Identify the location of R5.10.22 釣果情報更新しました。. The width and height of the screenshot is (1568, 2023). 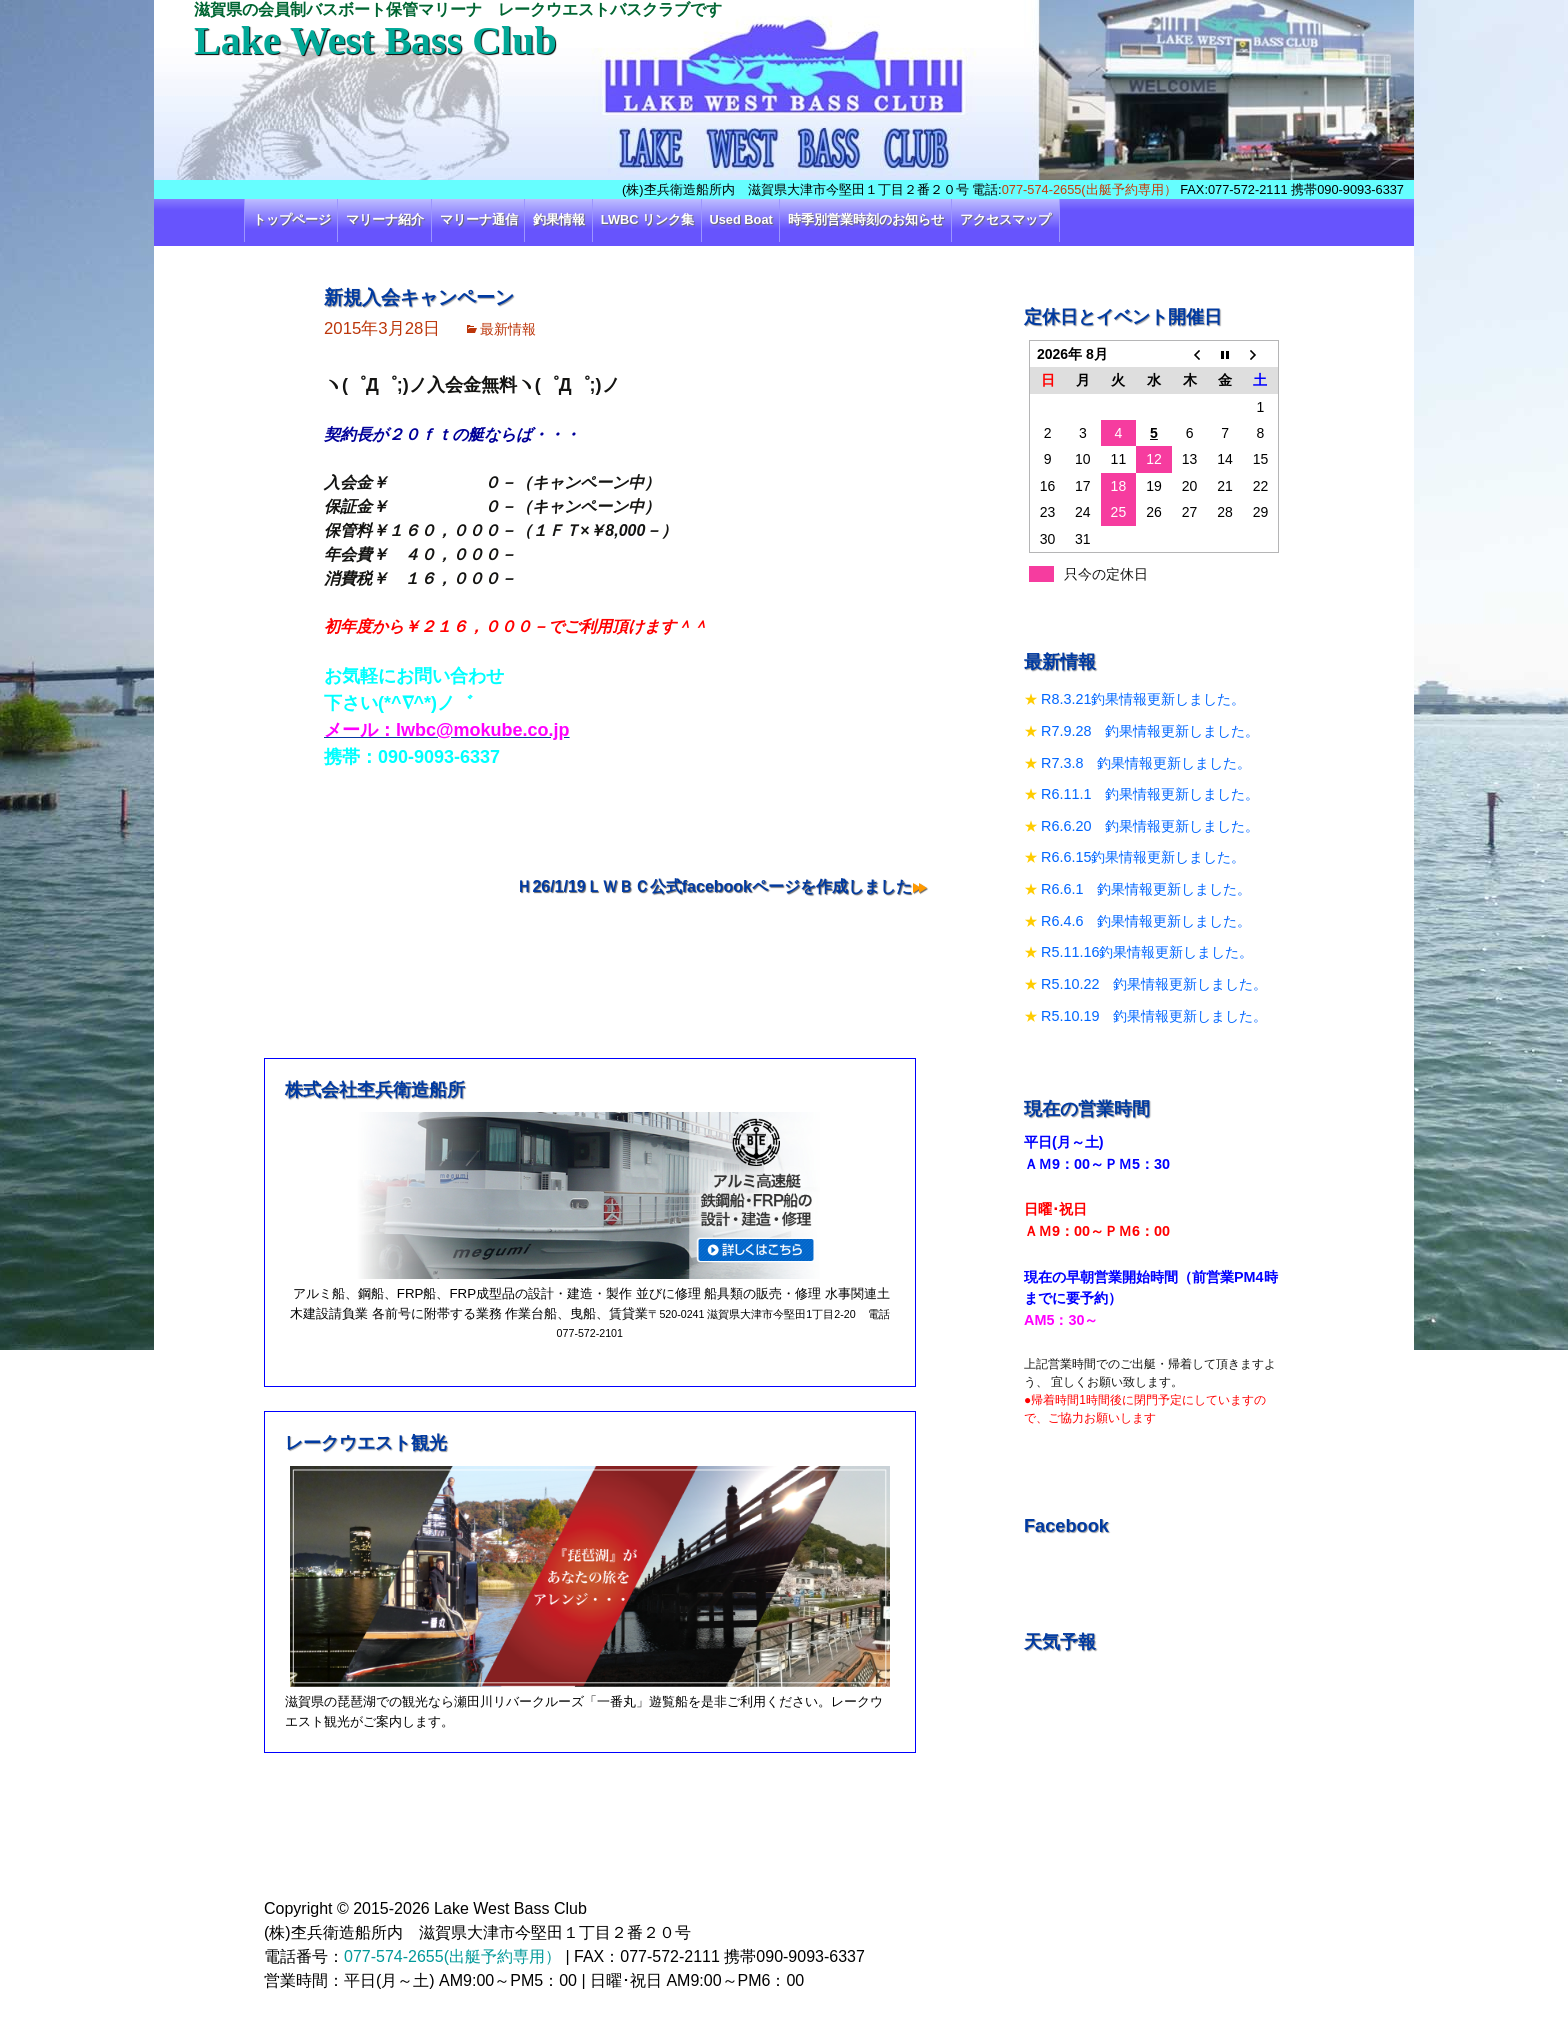
(1154, 984).